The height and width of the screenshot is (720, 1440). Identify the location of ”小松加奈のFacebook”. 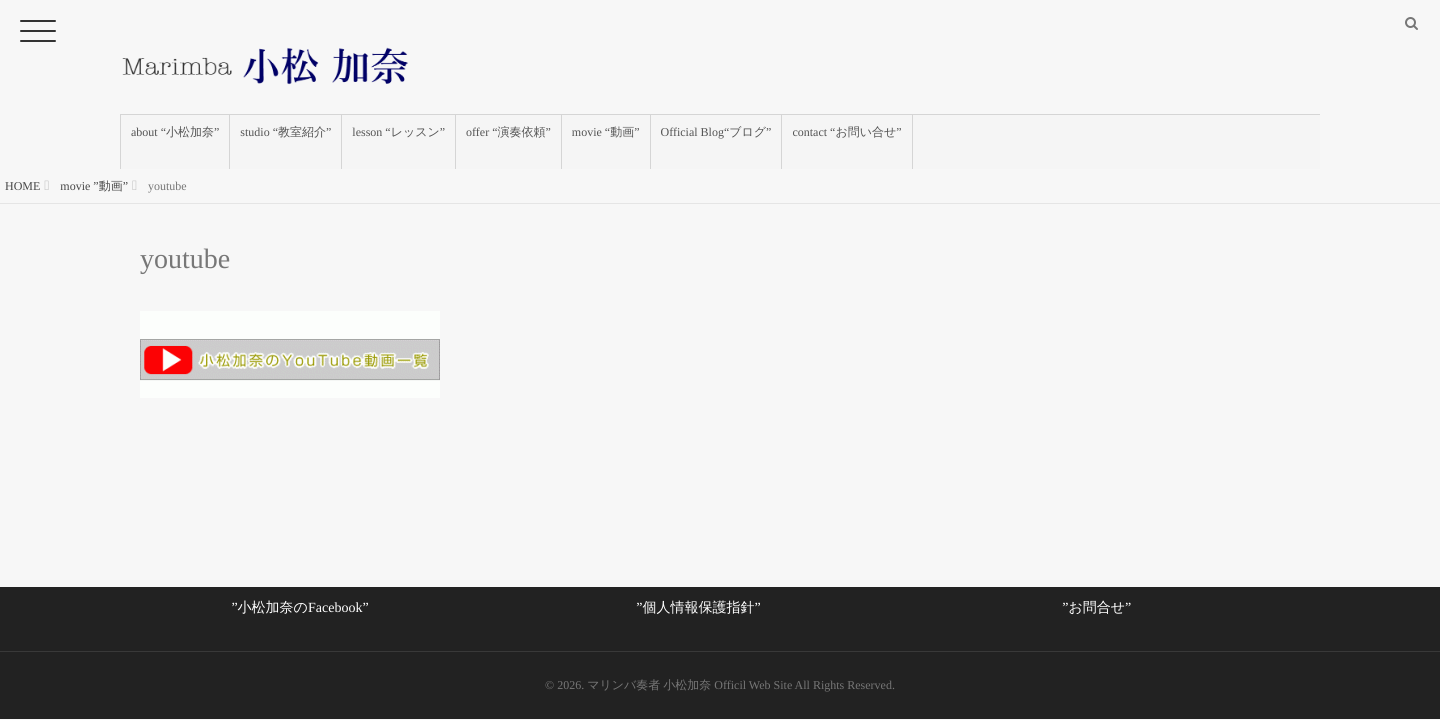
(299, 608).